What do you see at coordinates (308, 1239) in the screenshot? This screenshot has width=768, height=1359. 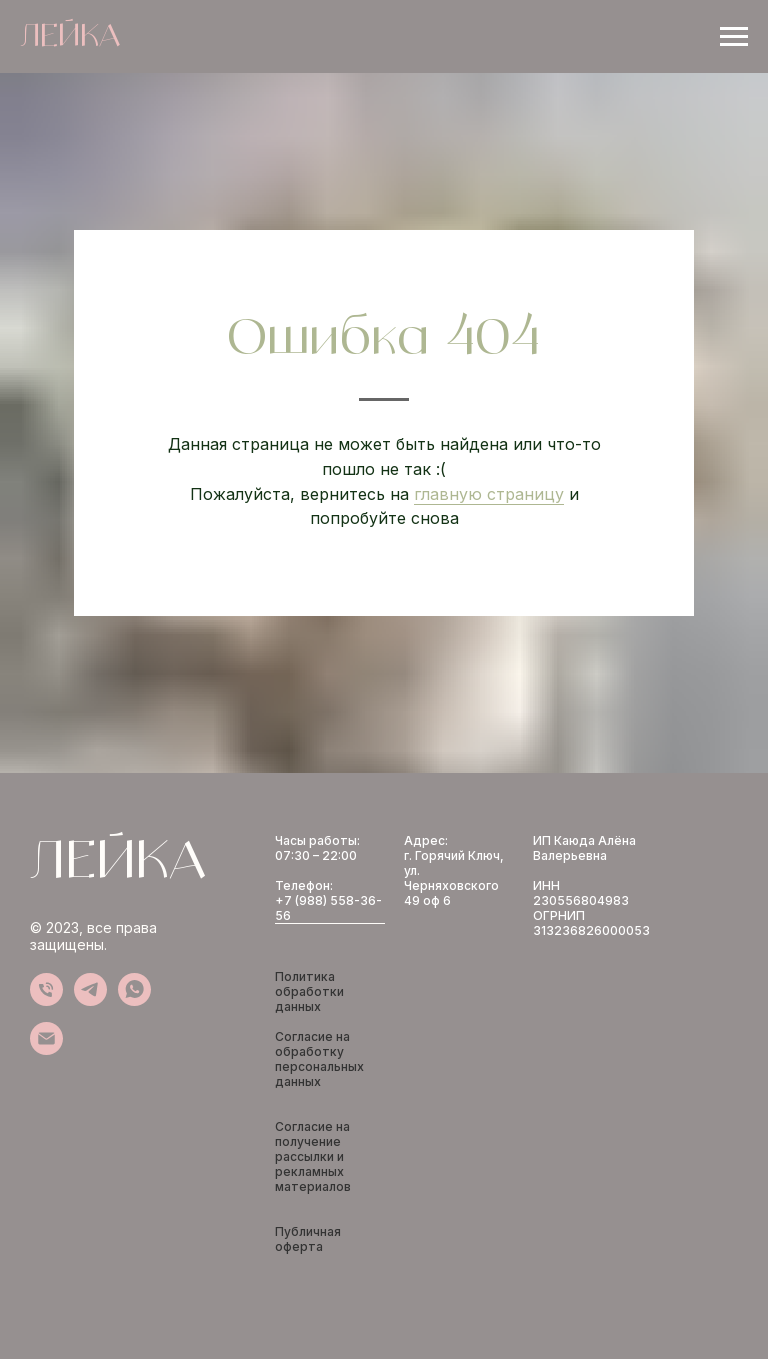 I see `Публичная оферта` at bounding box center [308, 1239].